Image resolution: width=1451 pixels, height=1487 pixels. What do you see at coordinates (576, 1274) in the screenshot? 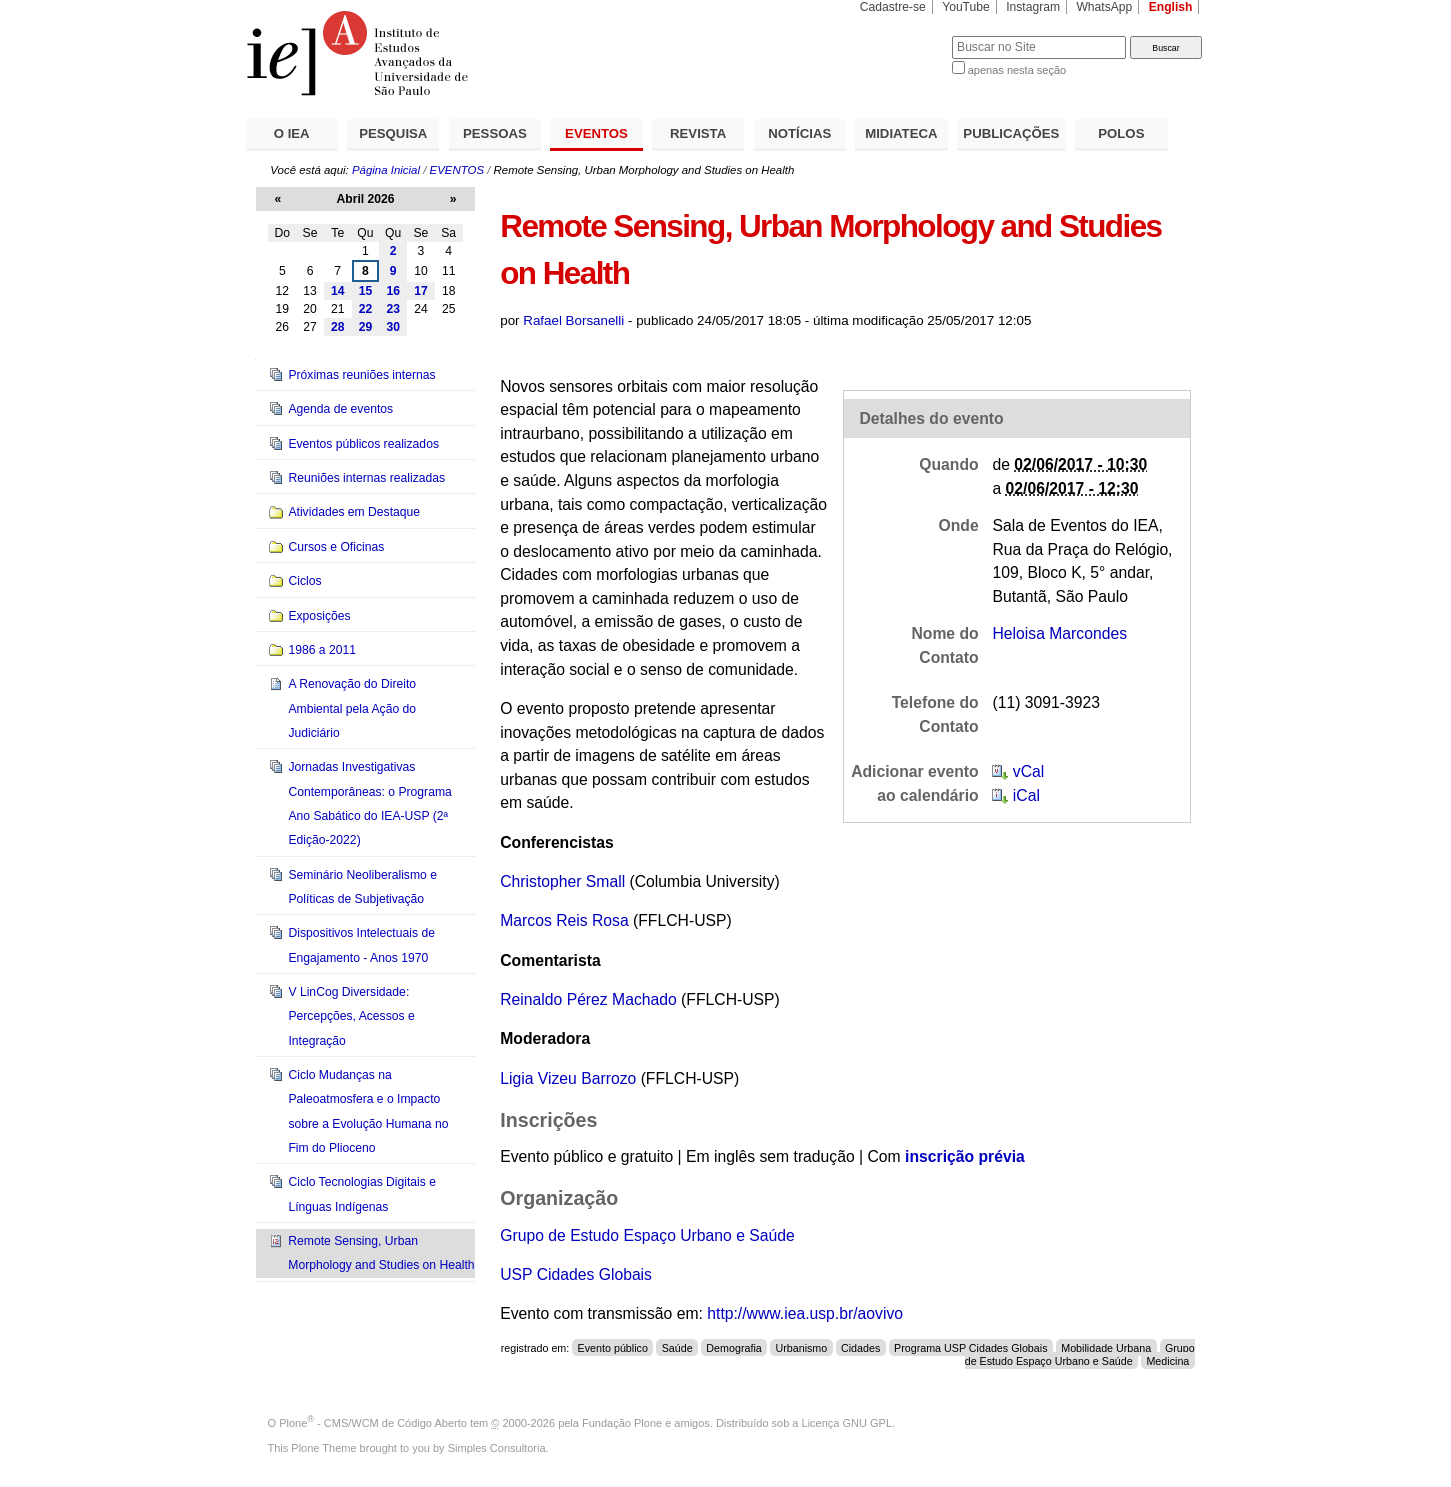
I see `USP Cidades Globais` at bounding box center [576, 1274].